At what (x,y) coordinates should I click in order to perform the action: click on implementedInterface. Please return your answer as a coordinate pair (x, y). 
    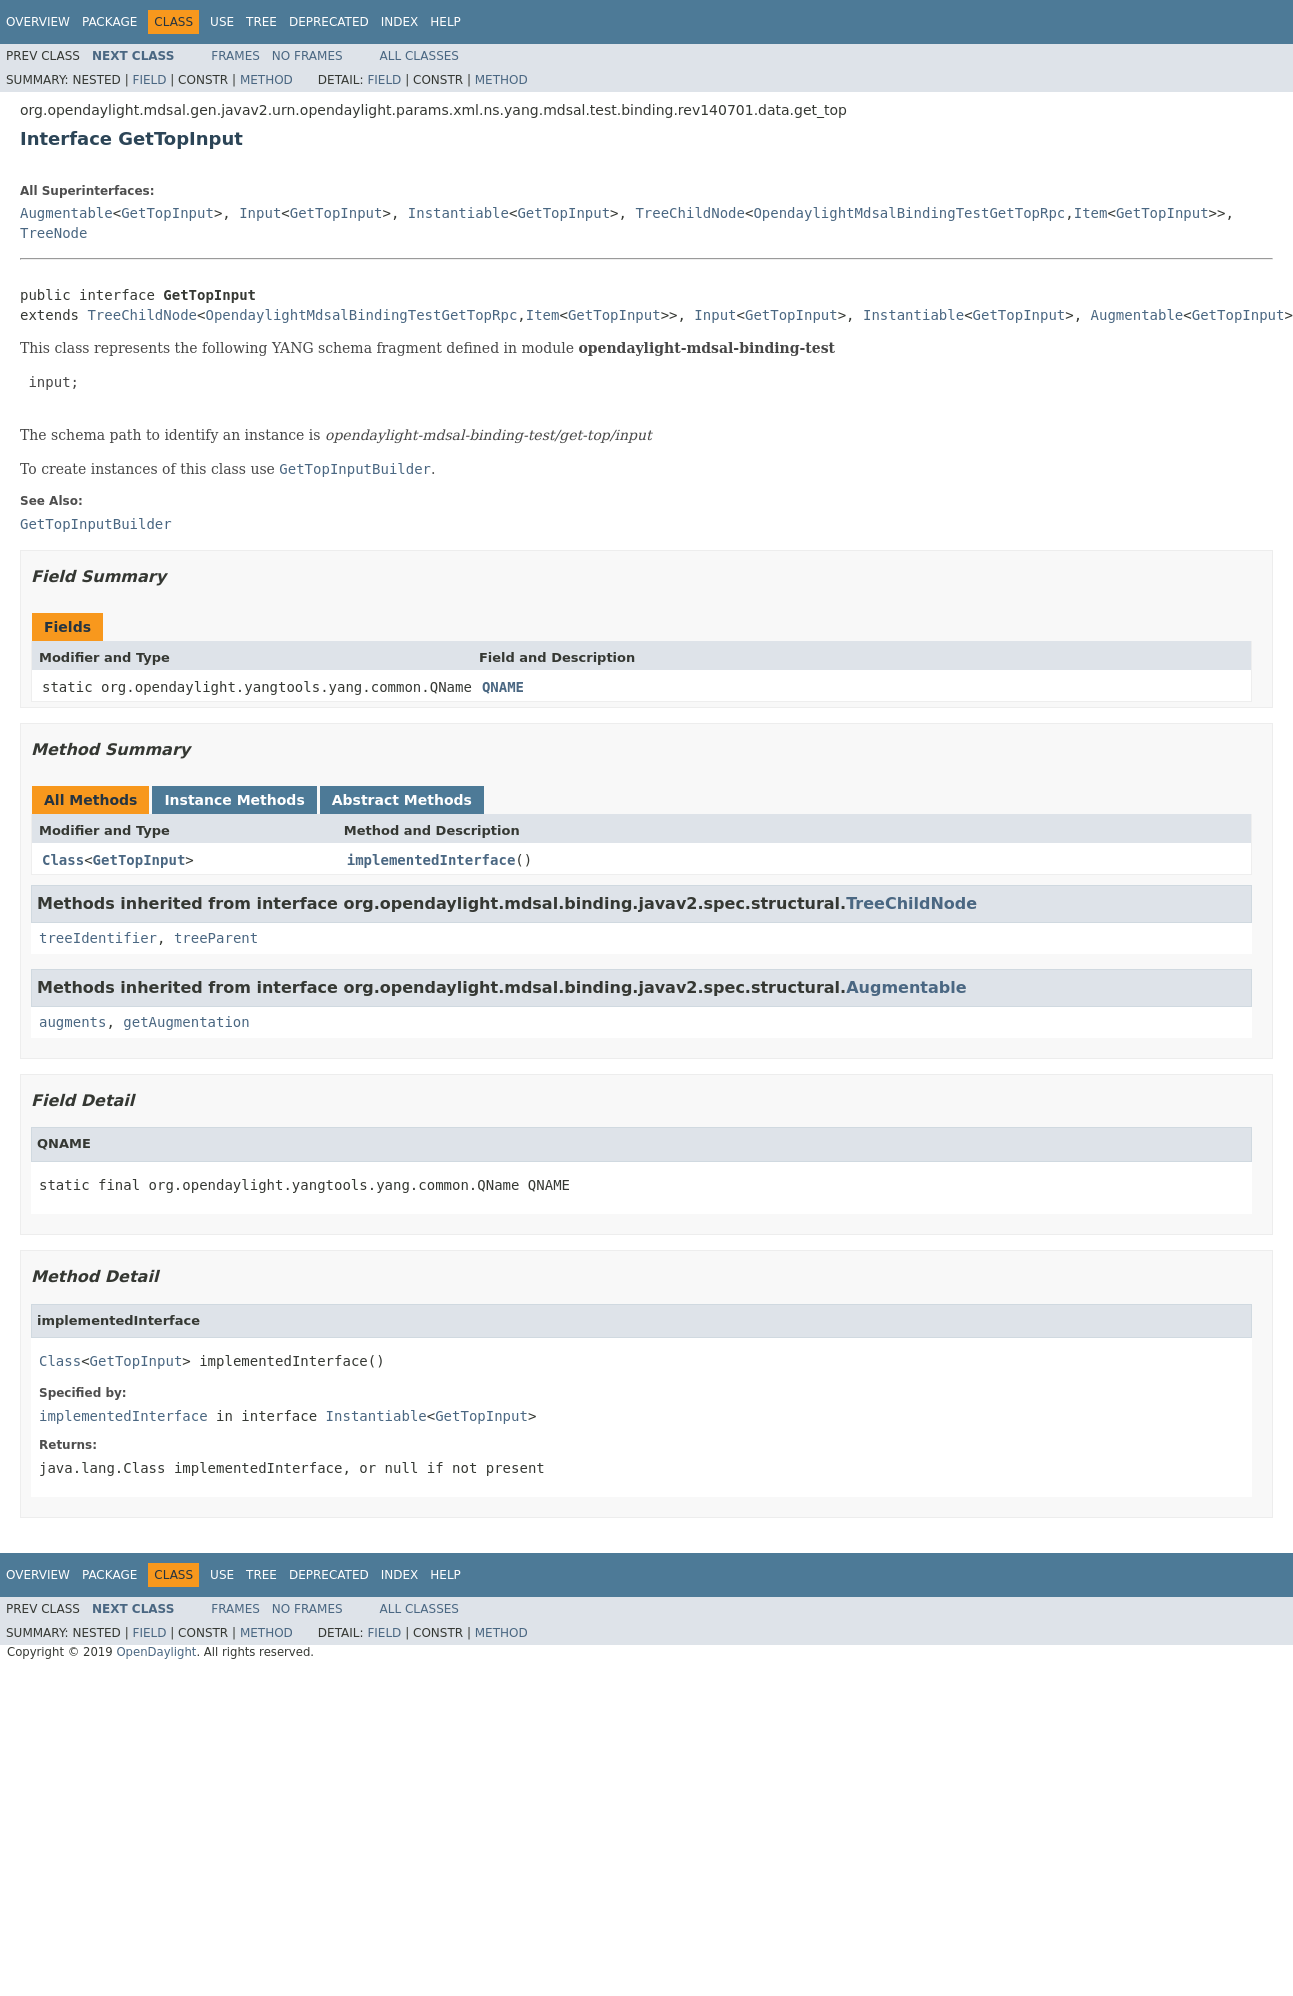
    Looking at the image, I should click on (431, 860).